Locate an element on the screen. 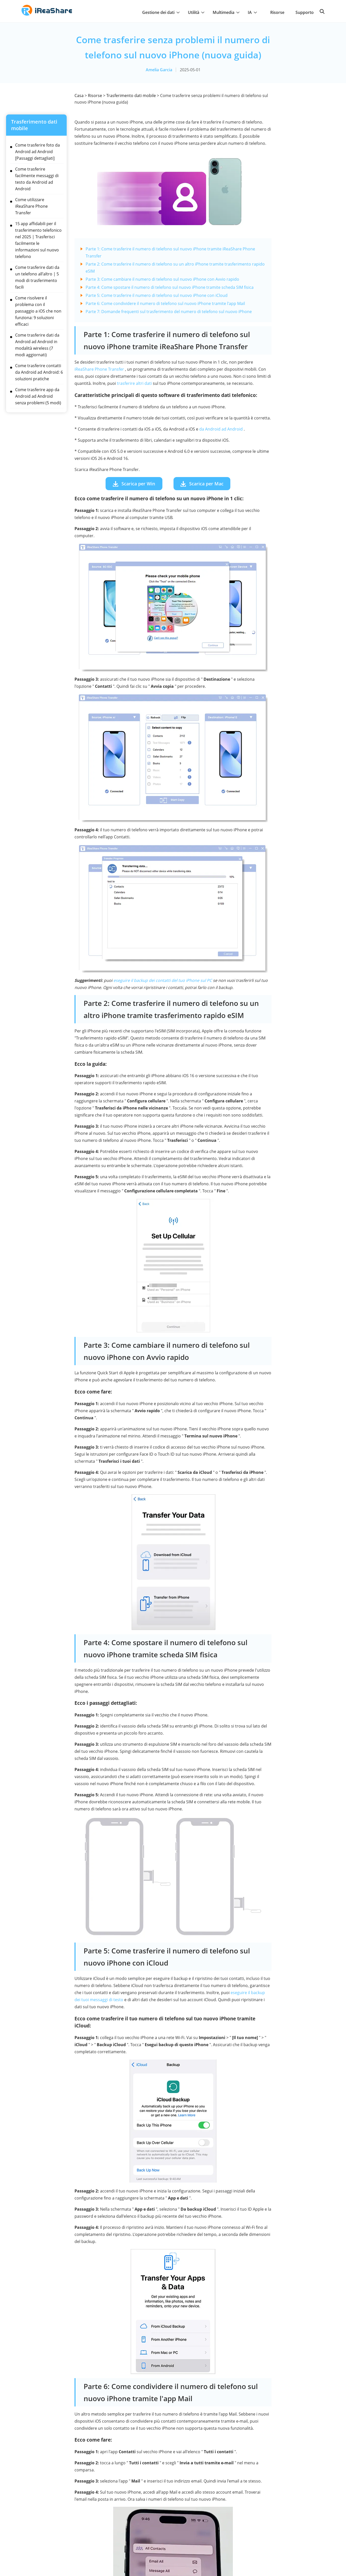 Image resolution: width=346 pixels, height=2576 pixels. 15 app affidabili per il trasferimento telefonico nel 2025 | Trasferisci facilmente le informazioni sul nuovo telefono is located at coordinates (38, 240).